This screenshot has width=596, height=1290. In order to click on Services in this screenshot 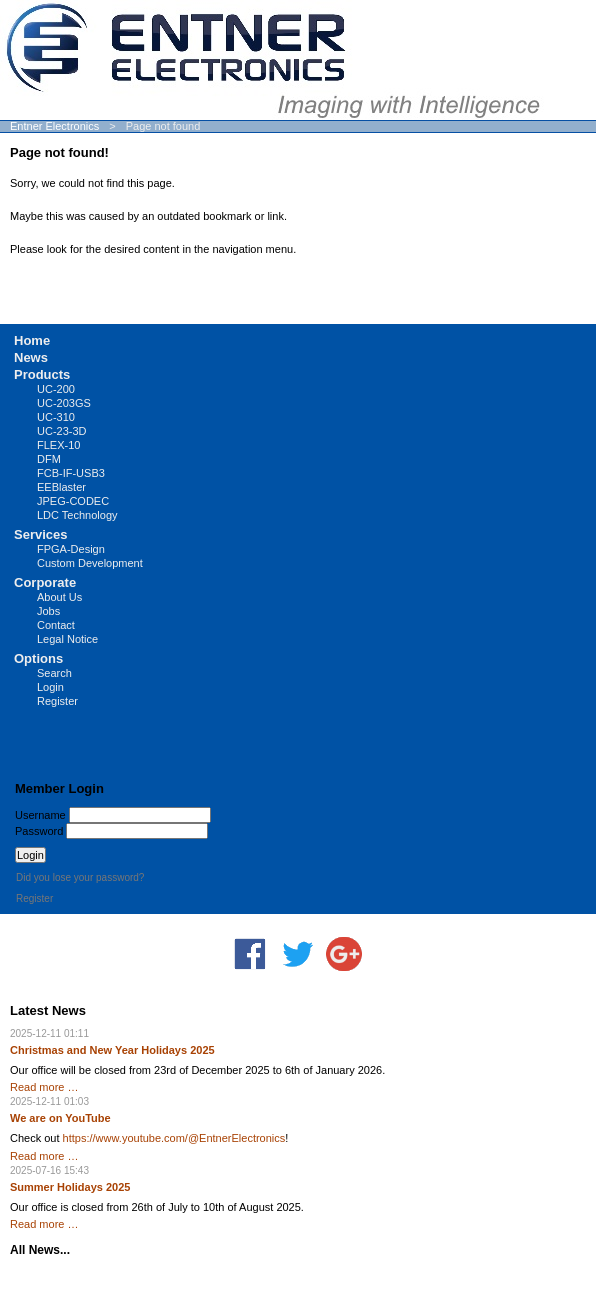, I will do `click(41, 534)`.